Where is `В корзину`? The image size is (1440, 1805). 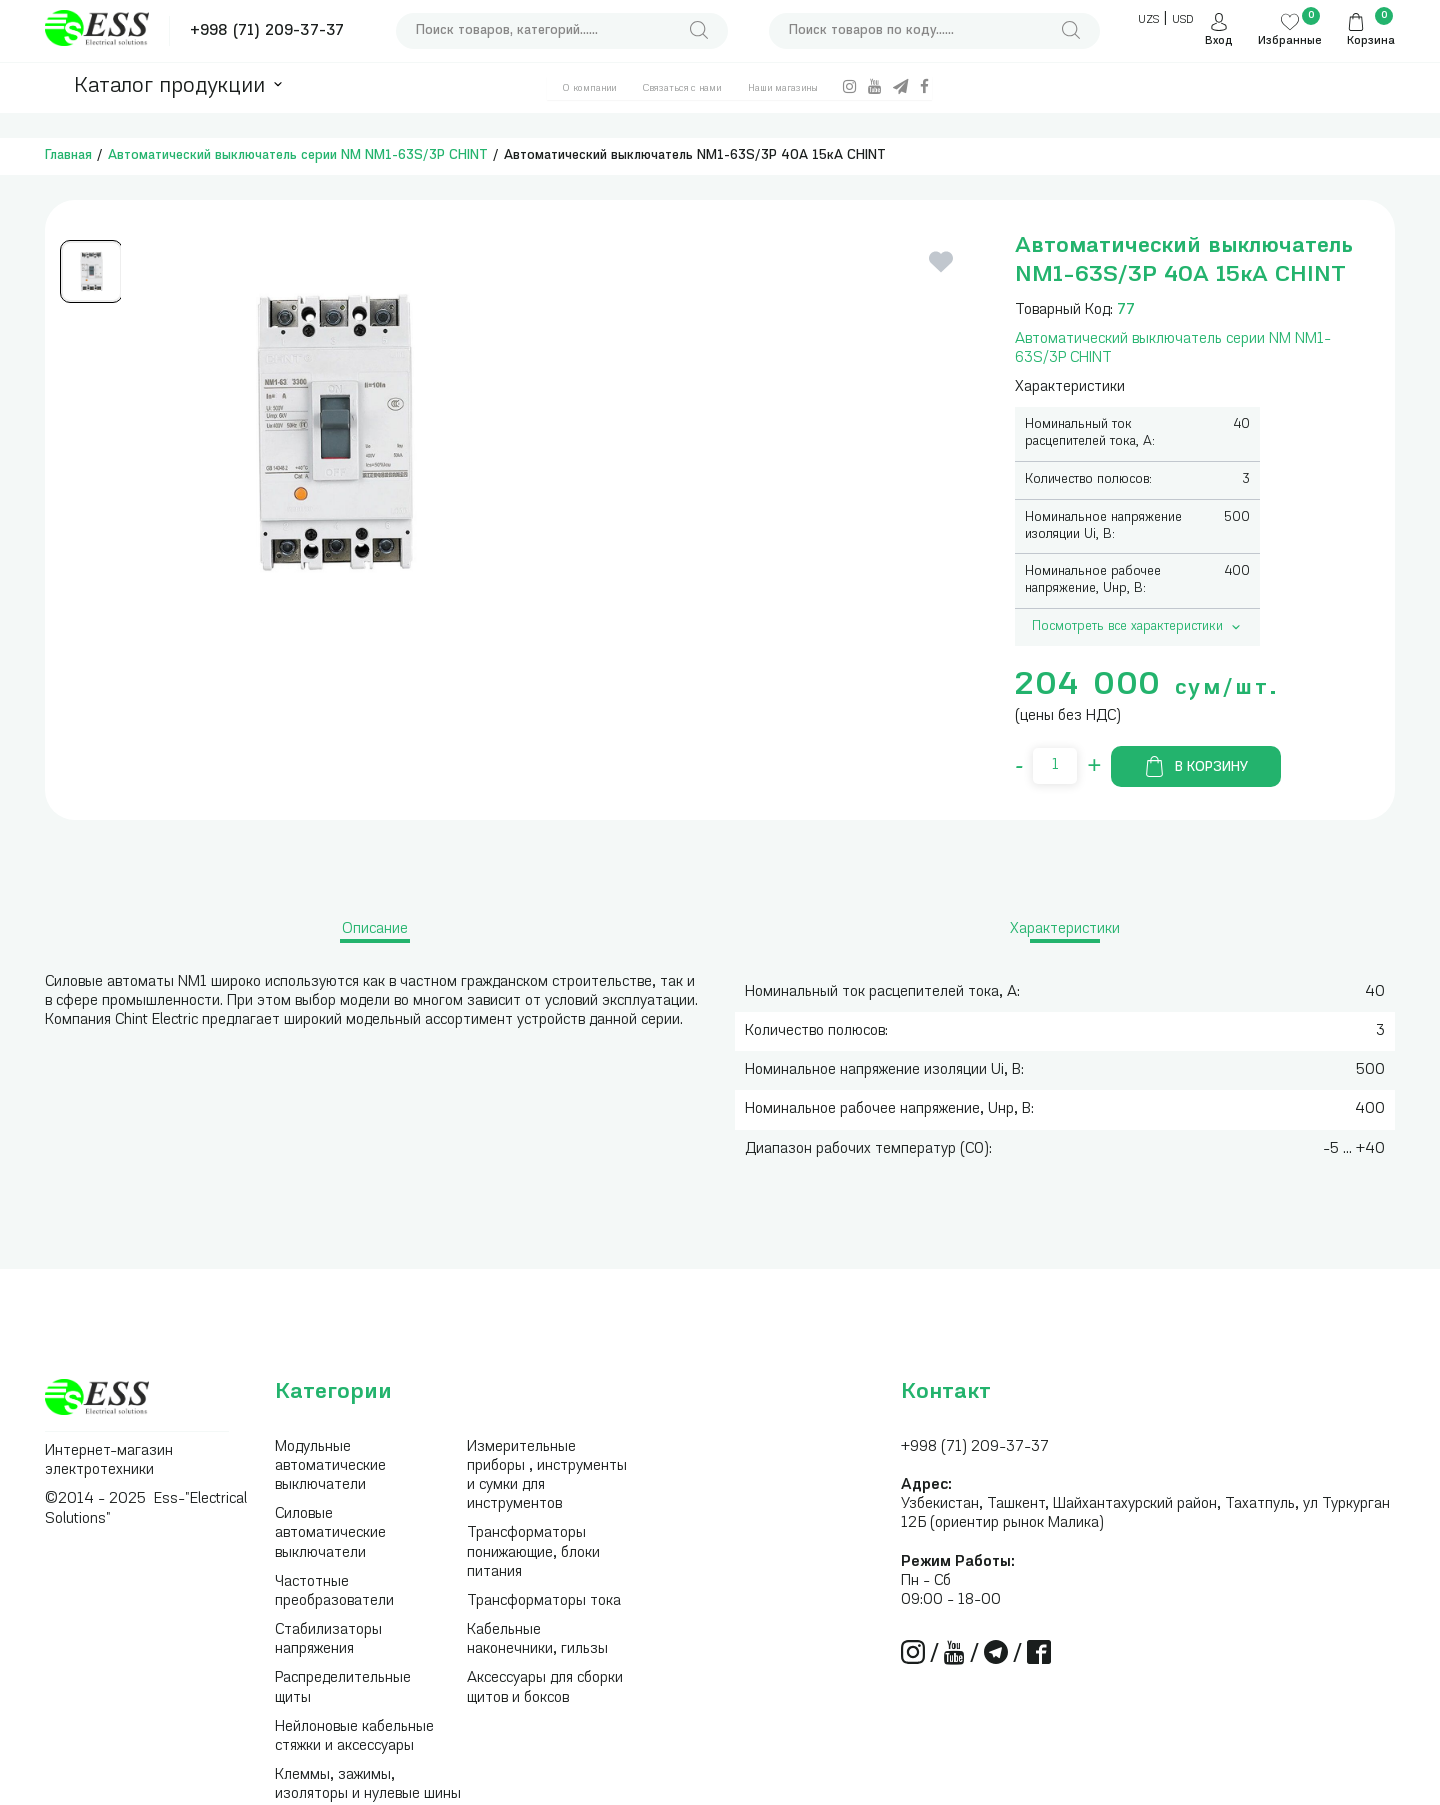
В корзину is located at coordinates (1196, 766).